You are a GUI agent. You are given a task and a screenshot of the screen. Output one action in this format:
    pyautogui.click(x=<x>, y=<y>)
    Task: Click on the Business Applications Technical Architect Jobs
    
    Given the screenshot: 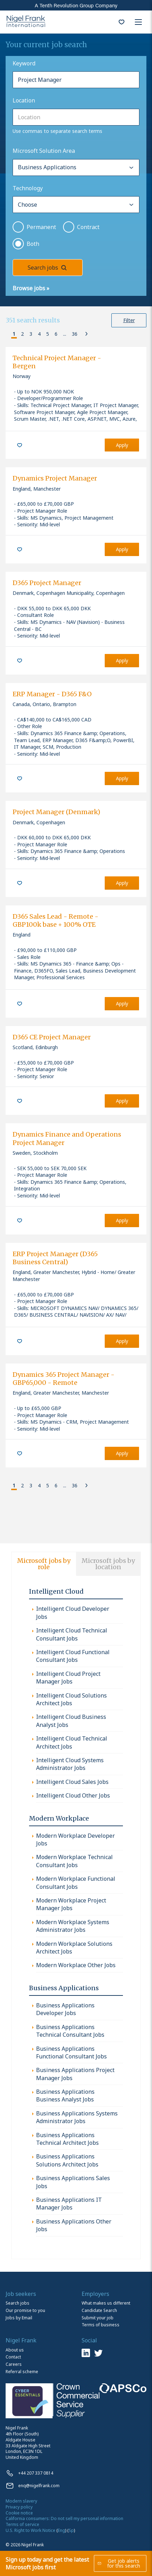 What is the action you would take?
    pyautogui.click(x=67, y=2139)
    